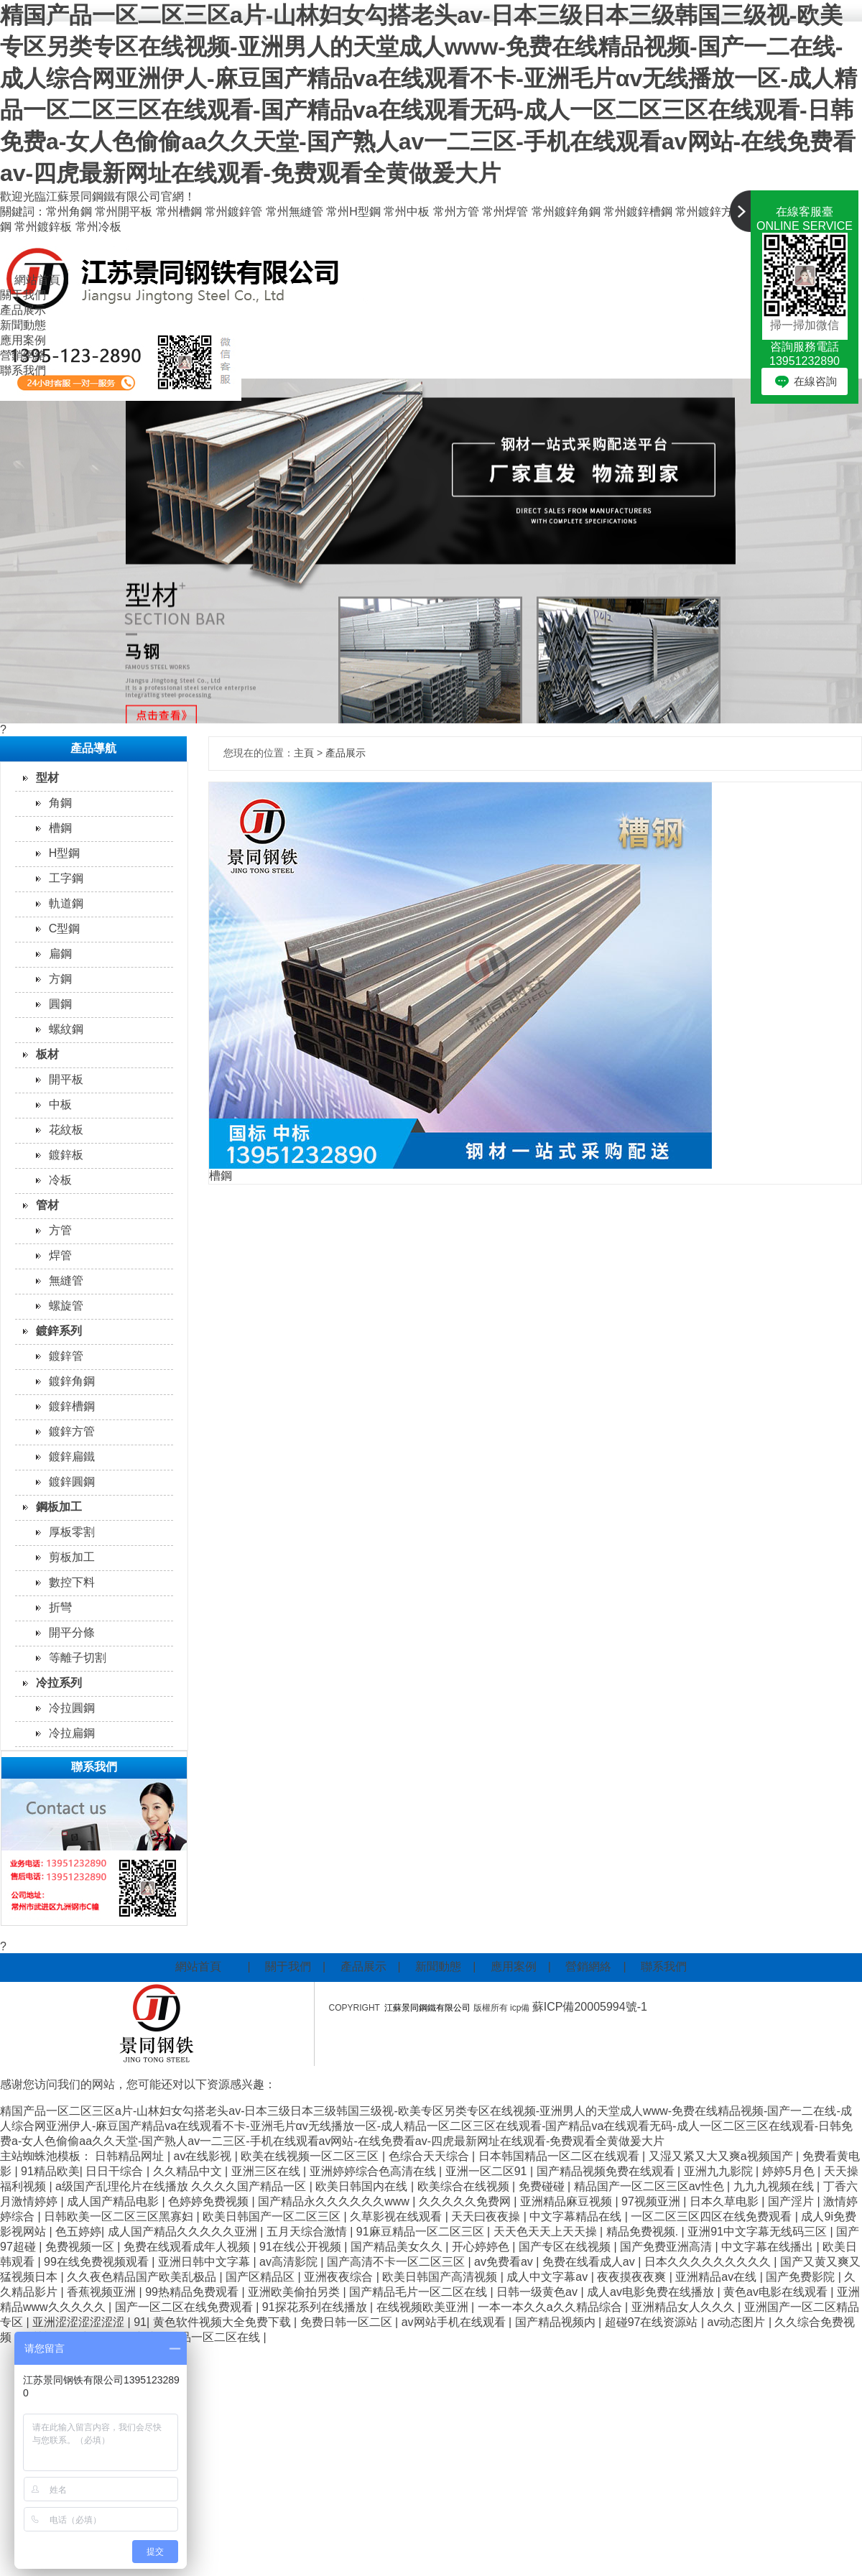  I want to click on 亚洲三区在线, so click(267, 2171).